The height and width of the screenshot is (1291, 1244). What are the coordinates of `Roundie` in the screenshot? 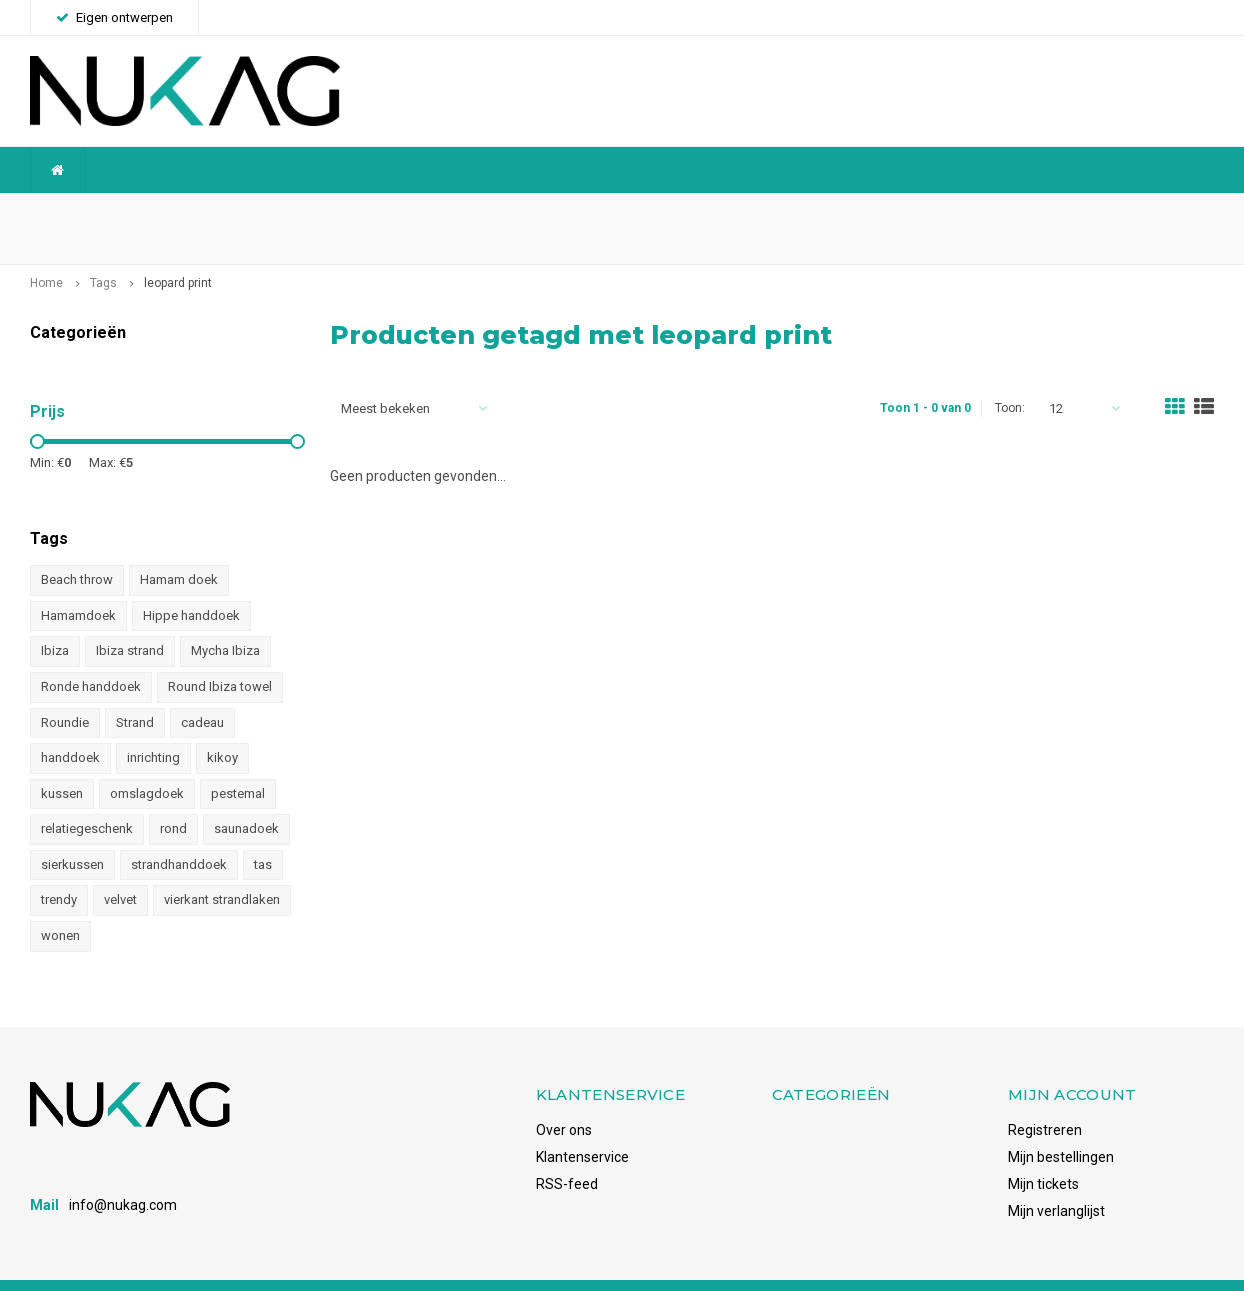 It's located at (65, 690).